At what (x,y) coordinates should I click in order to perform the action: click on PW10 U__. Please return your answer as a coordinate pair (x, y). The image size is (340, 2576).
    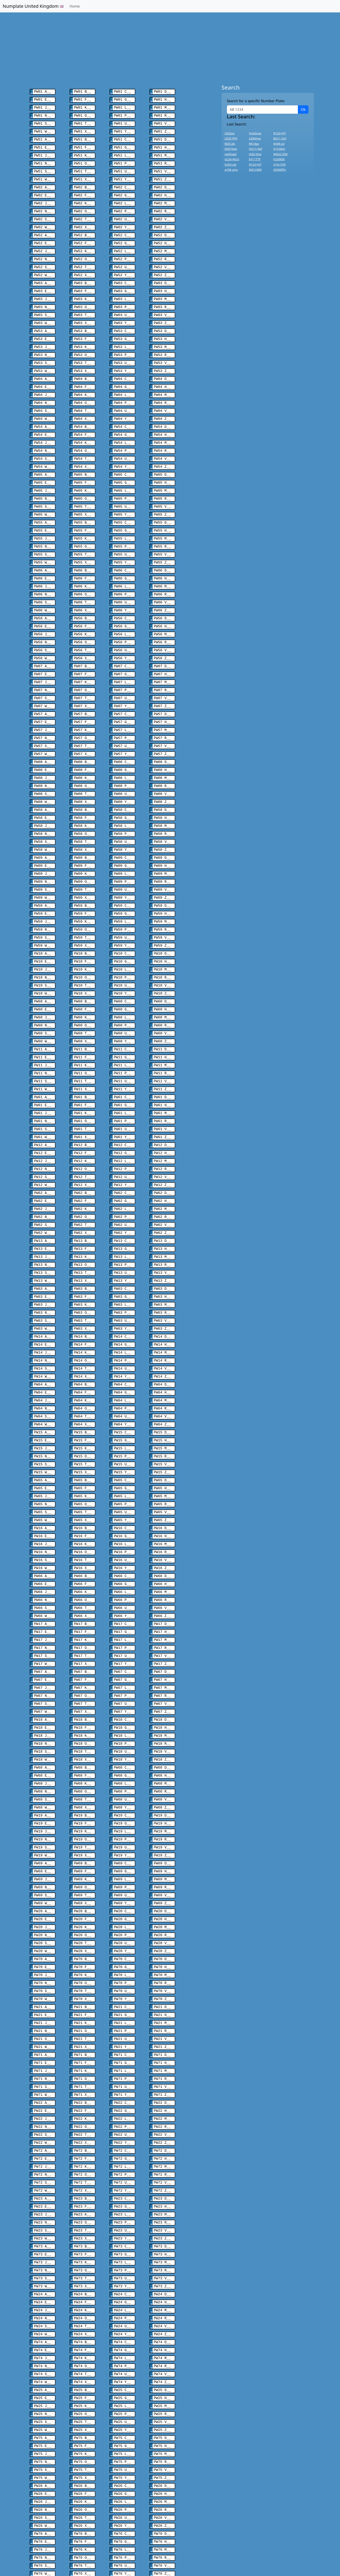
    Looking at the image, I should click on (122, 935).